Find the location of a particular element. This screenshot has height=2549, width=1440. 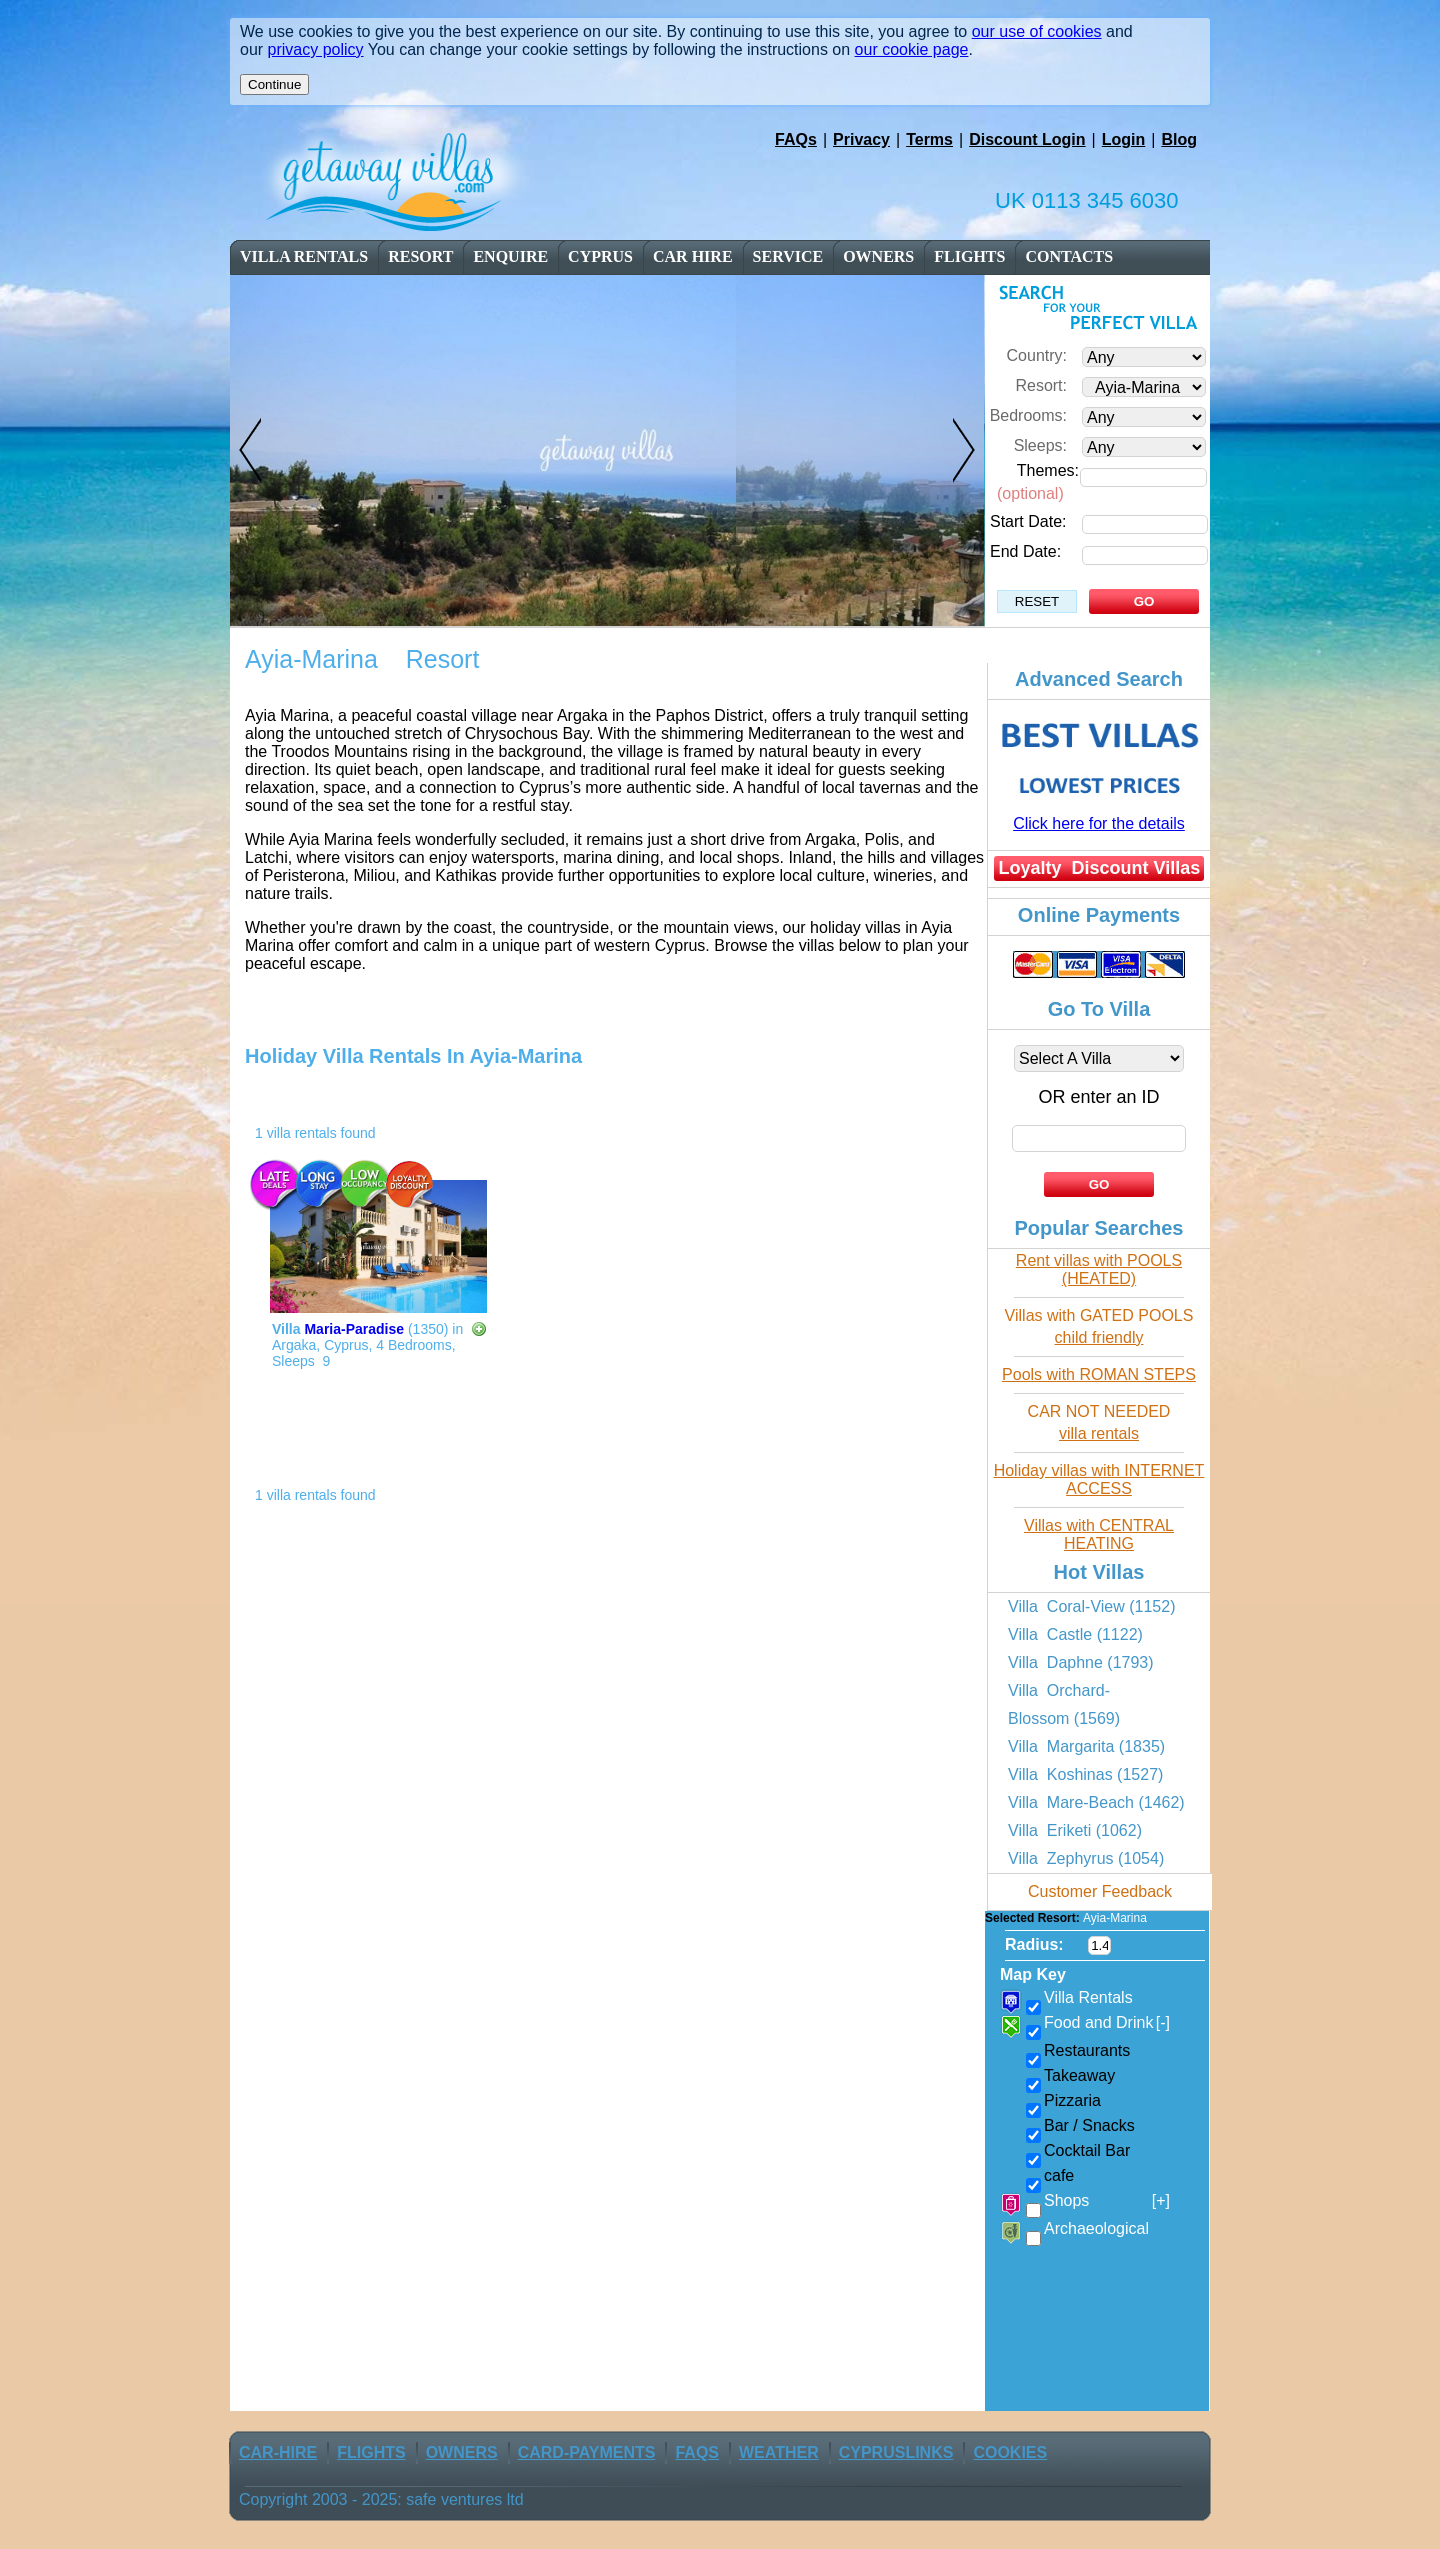

Villa Daphne (1793) is located at coordinates (1081, 1662).